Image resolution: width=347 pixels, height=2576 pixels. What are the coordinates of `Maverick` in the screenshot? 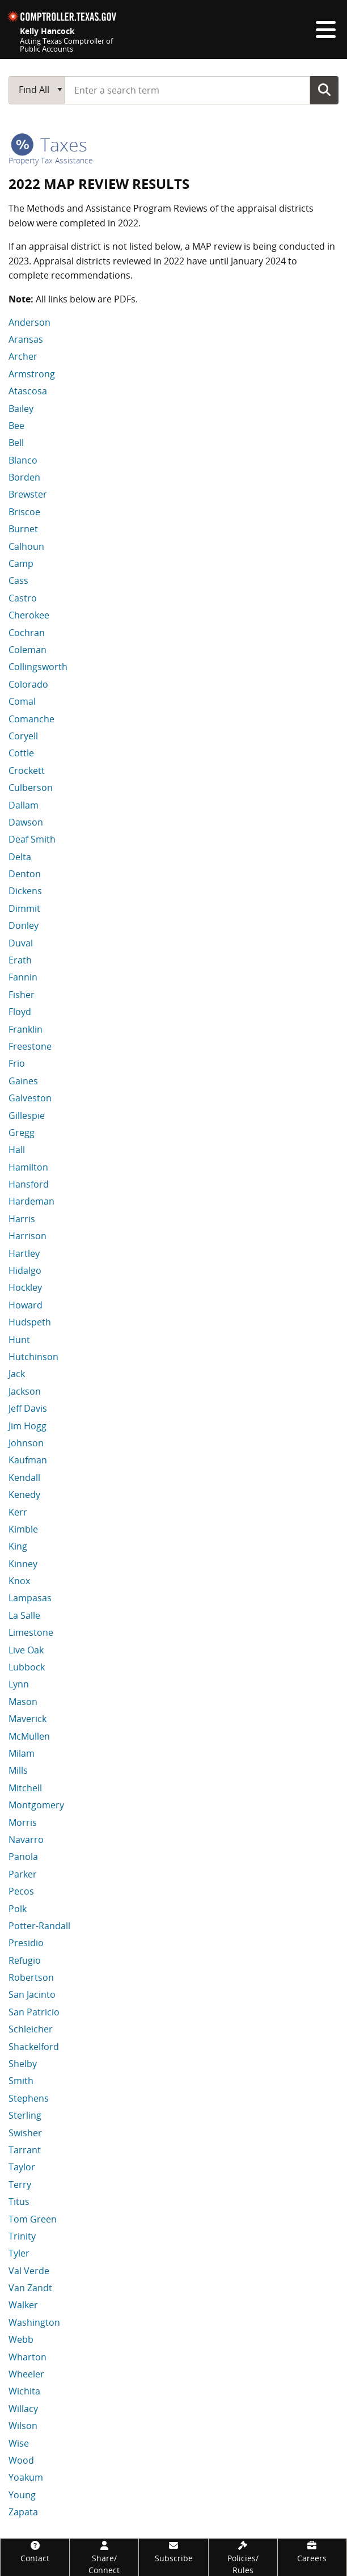 It's located at (27, 1718).